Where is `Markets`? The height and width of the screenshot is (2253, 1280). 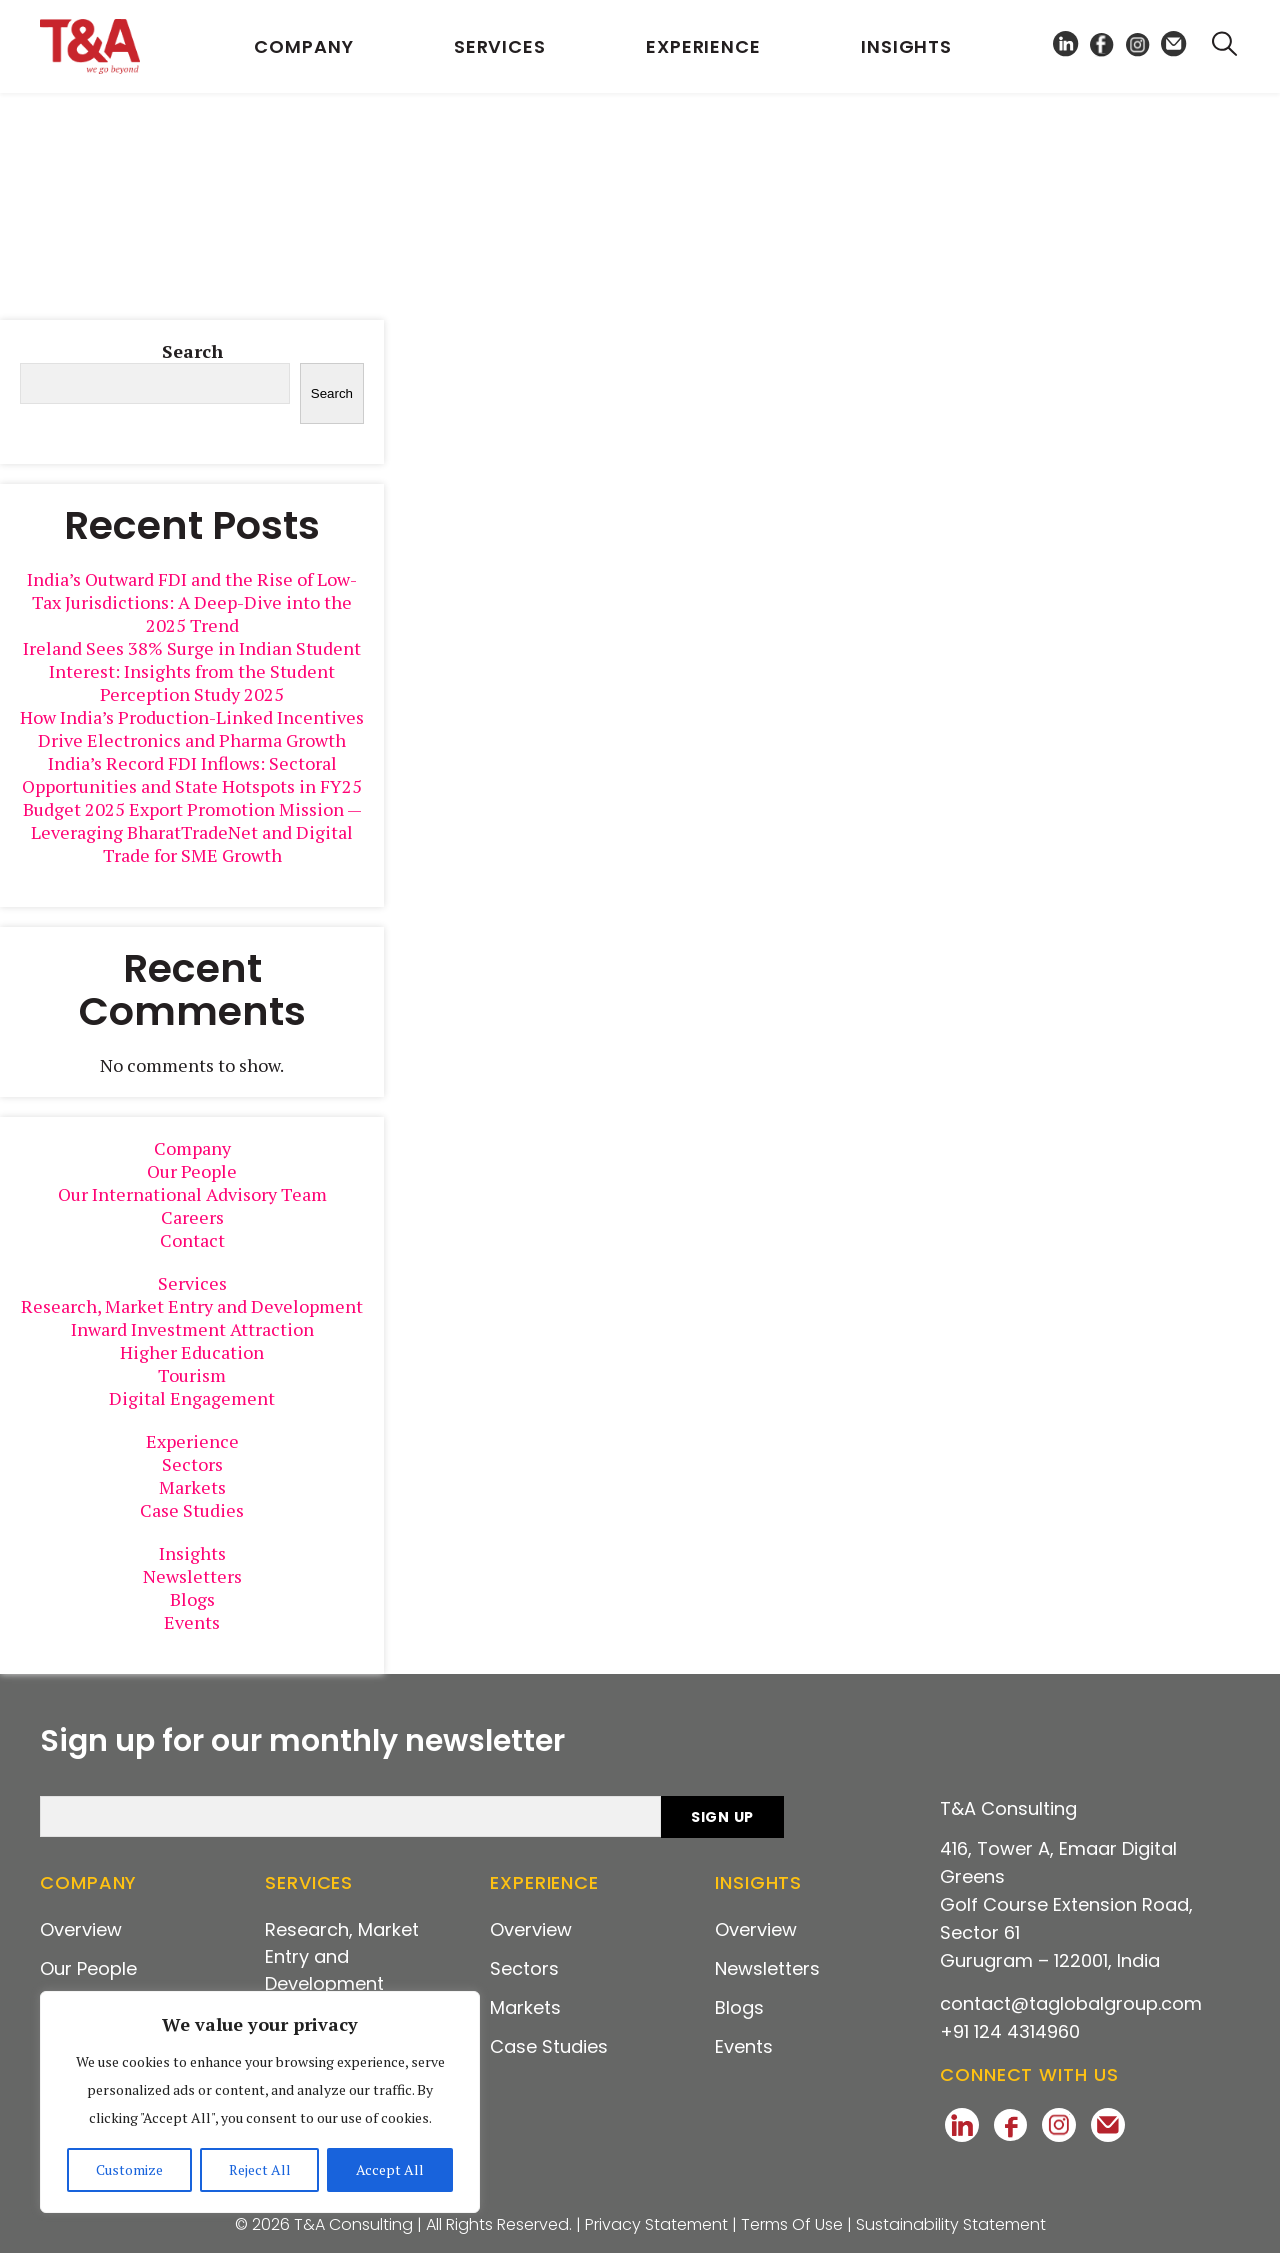
Markets is located at coordinates (192, 1487).